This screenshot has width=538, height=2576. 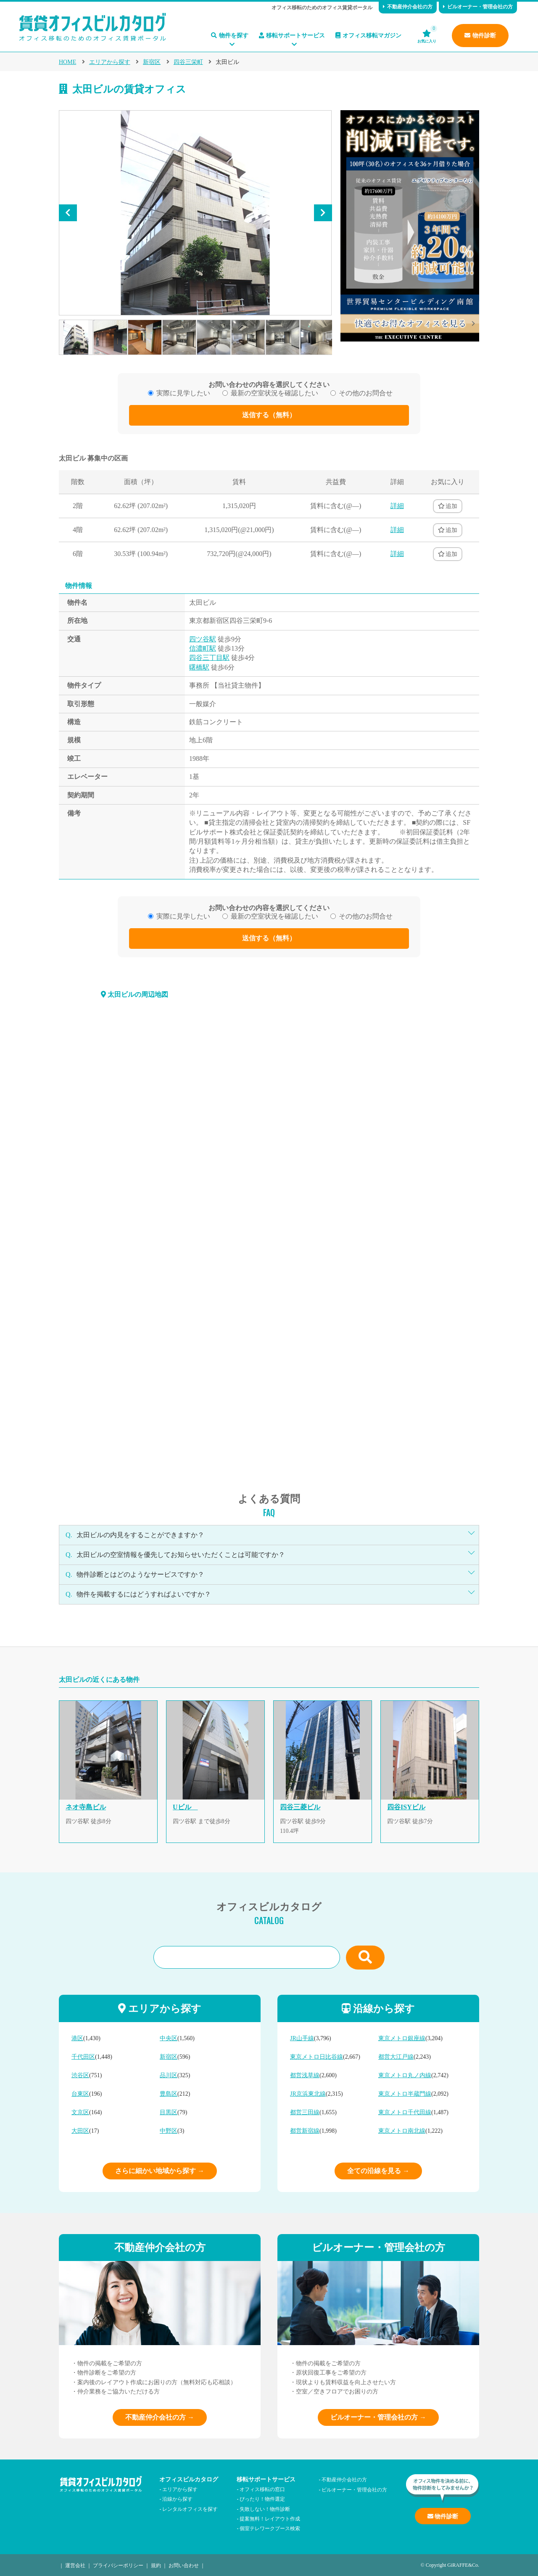 What do you see at coordinates (304, 2131) in the screenshot?
I see `都営新宿線` at bounding box center [304, 2131].